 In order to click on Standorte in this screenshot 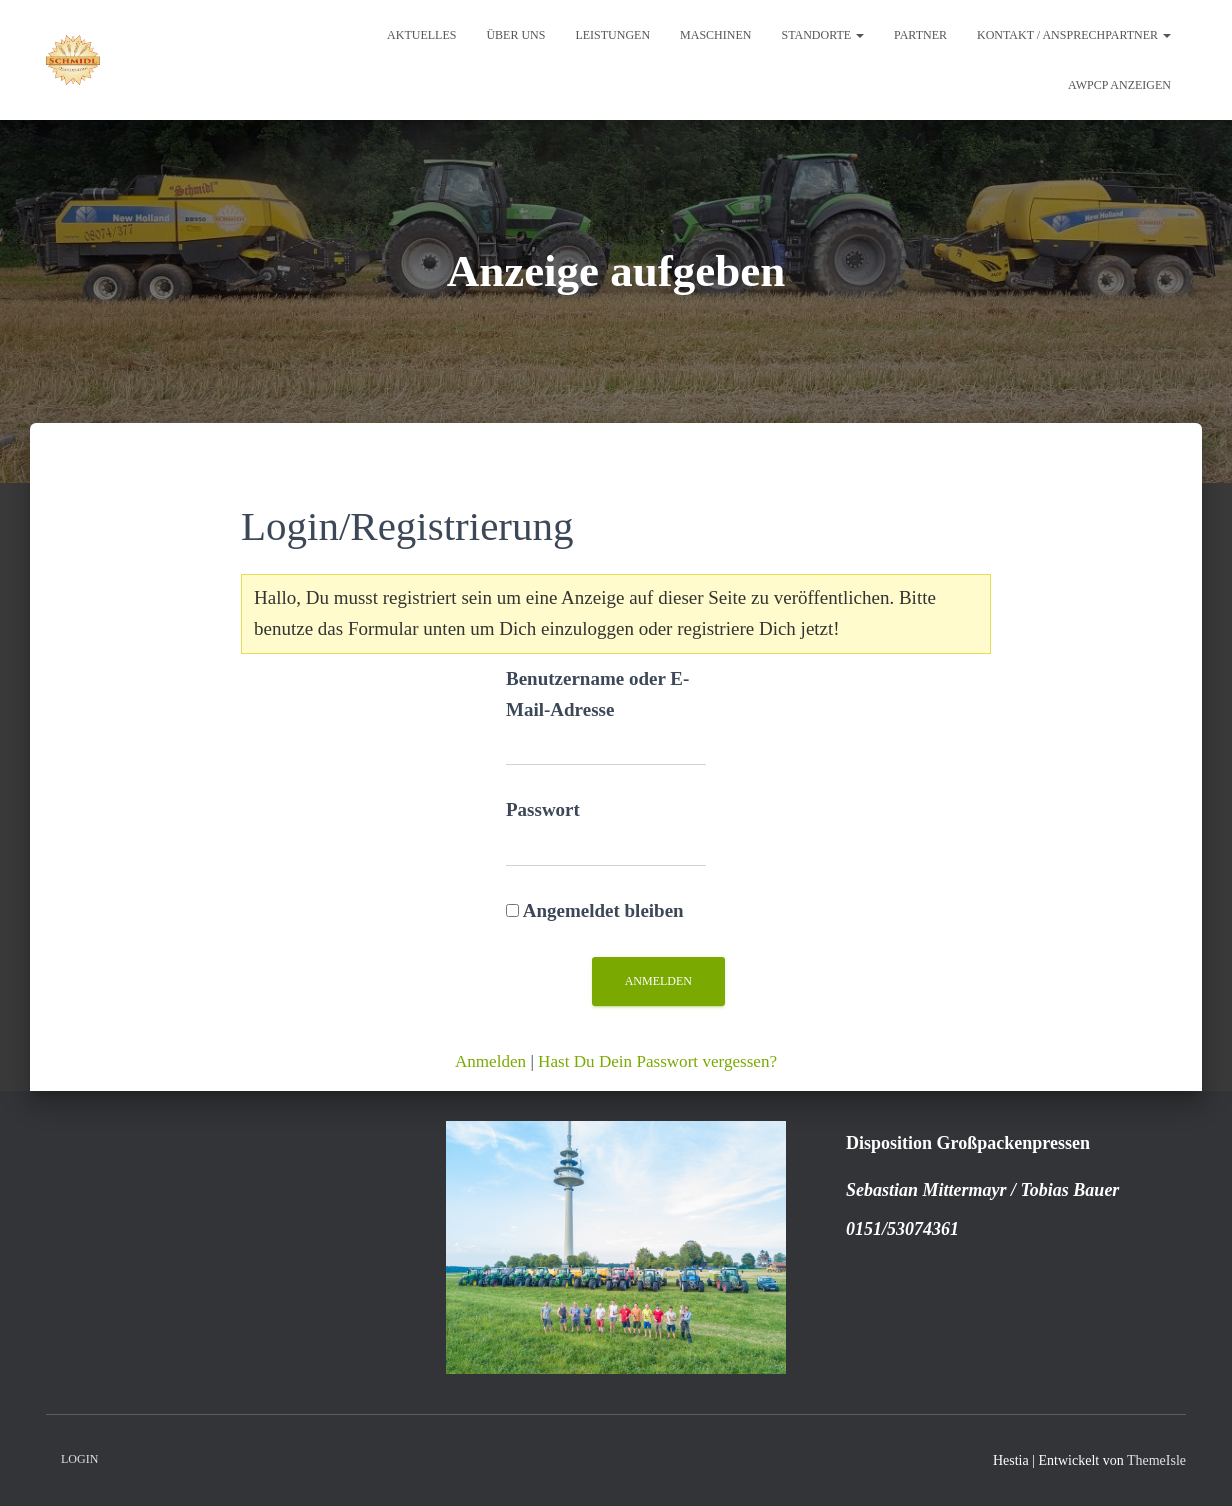, I will do `click(822, 35)`.